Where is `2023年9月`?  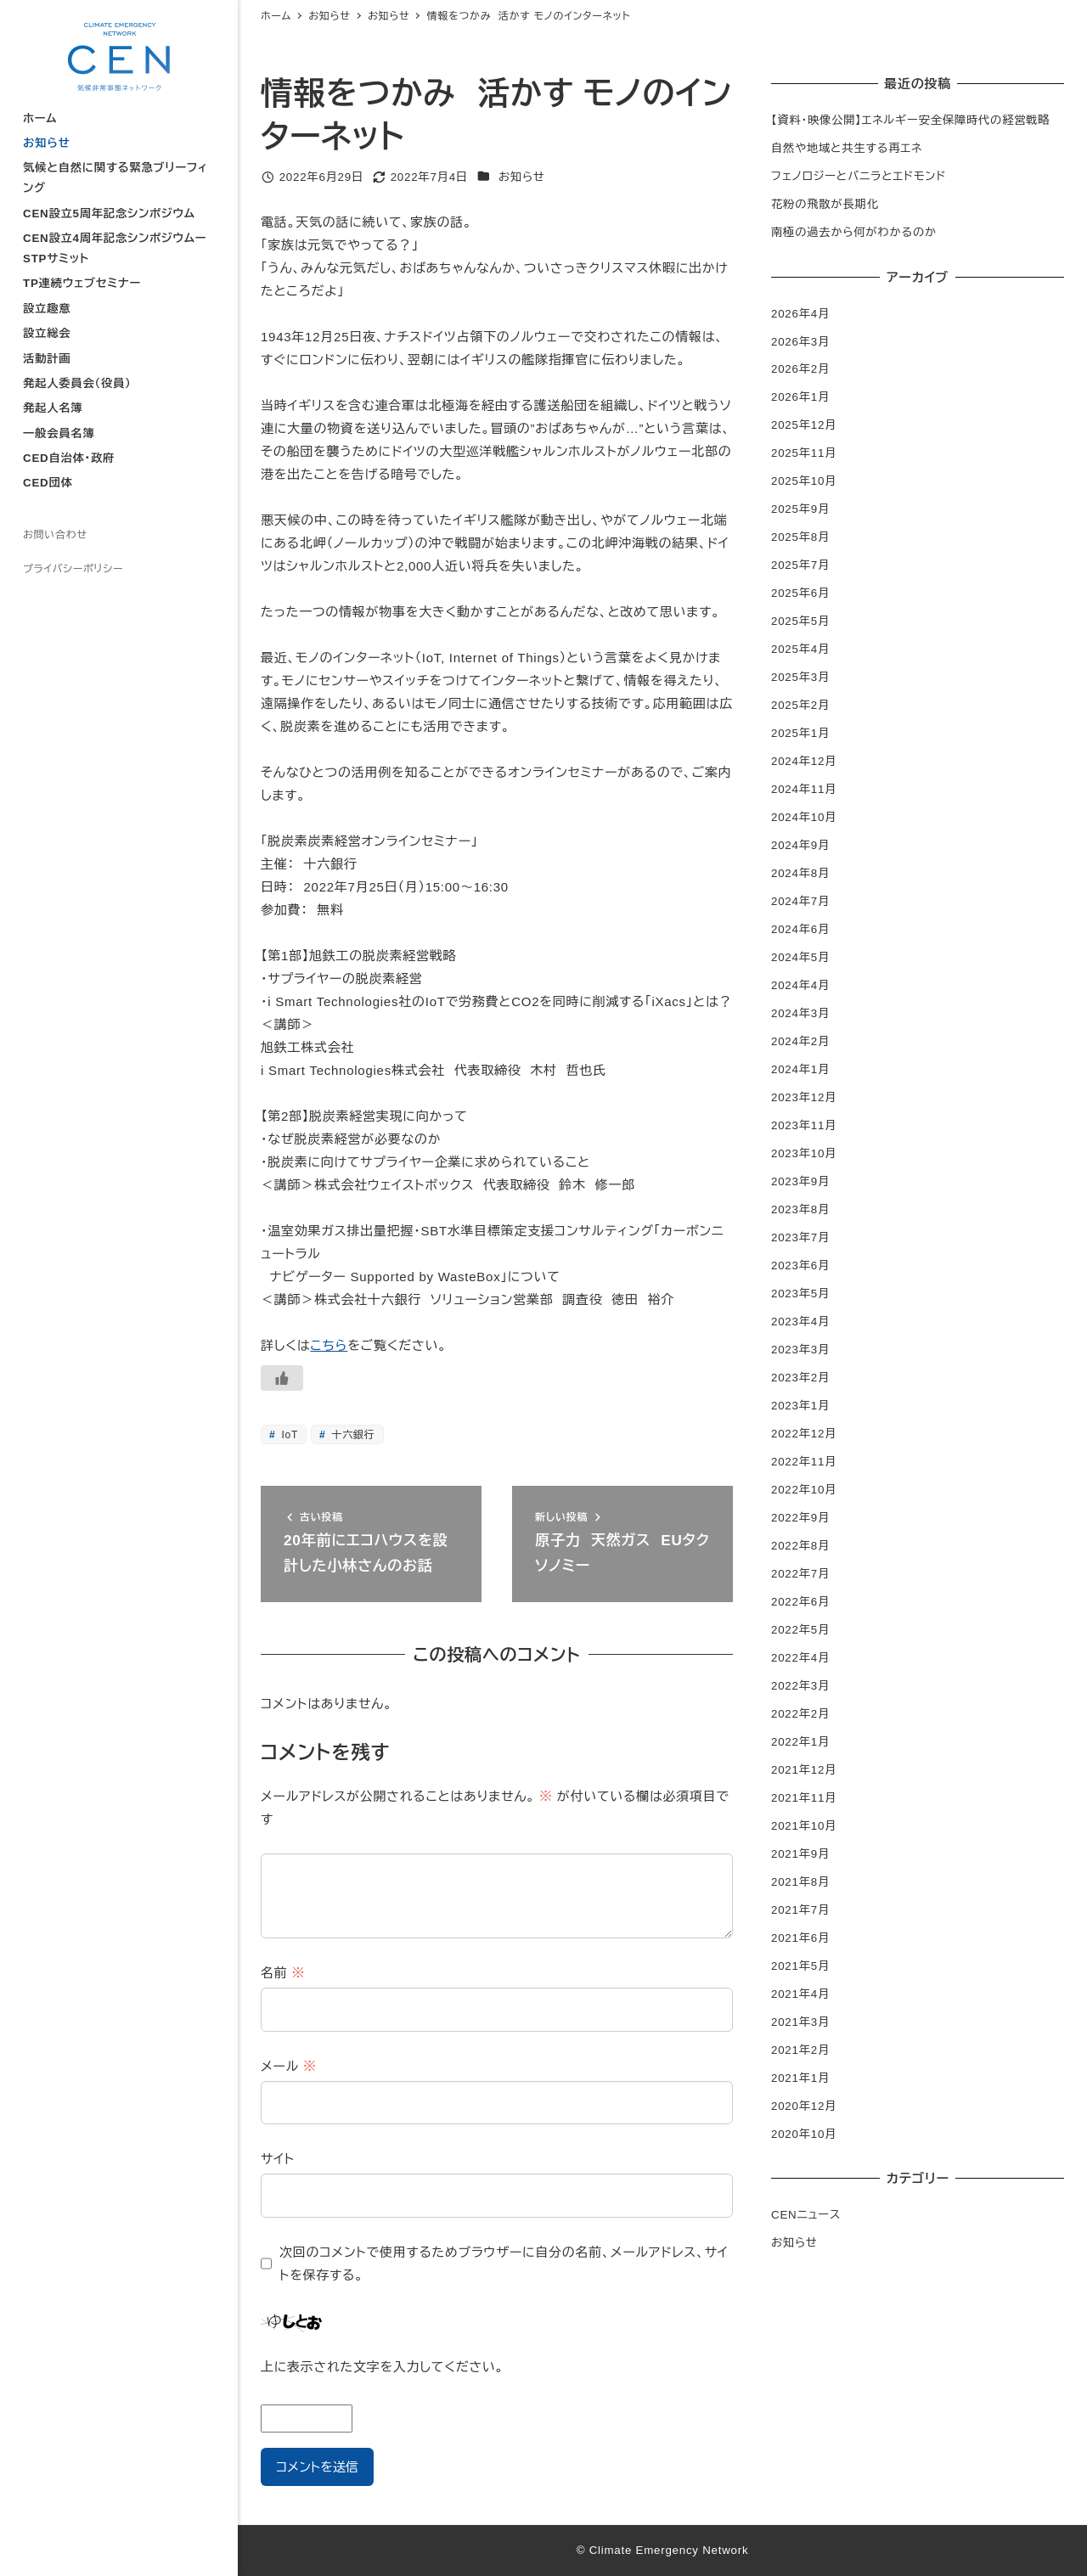
2023年9月 is located at coordinates (800, 1181).